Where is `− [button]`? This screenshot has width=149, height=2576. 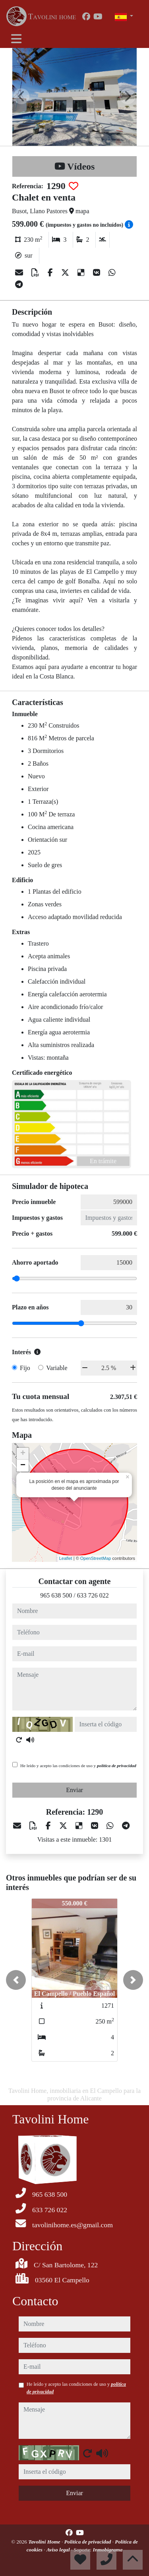 − [button] is located at coordinates (22, 1465).